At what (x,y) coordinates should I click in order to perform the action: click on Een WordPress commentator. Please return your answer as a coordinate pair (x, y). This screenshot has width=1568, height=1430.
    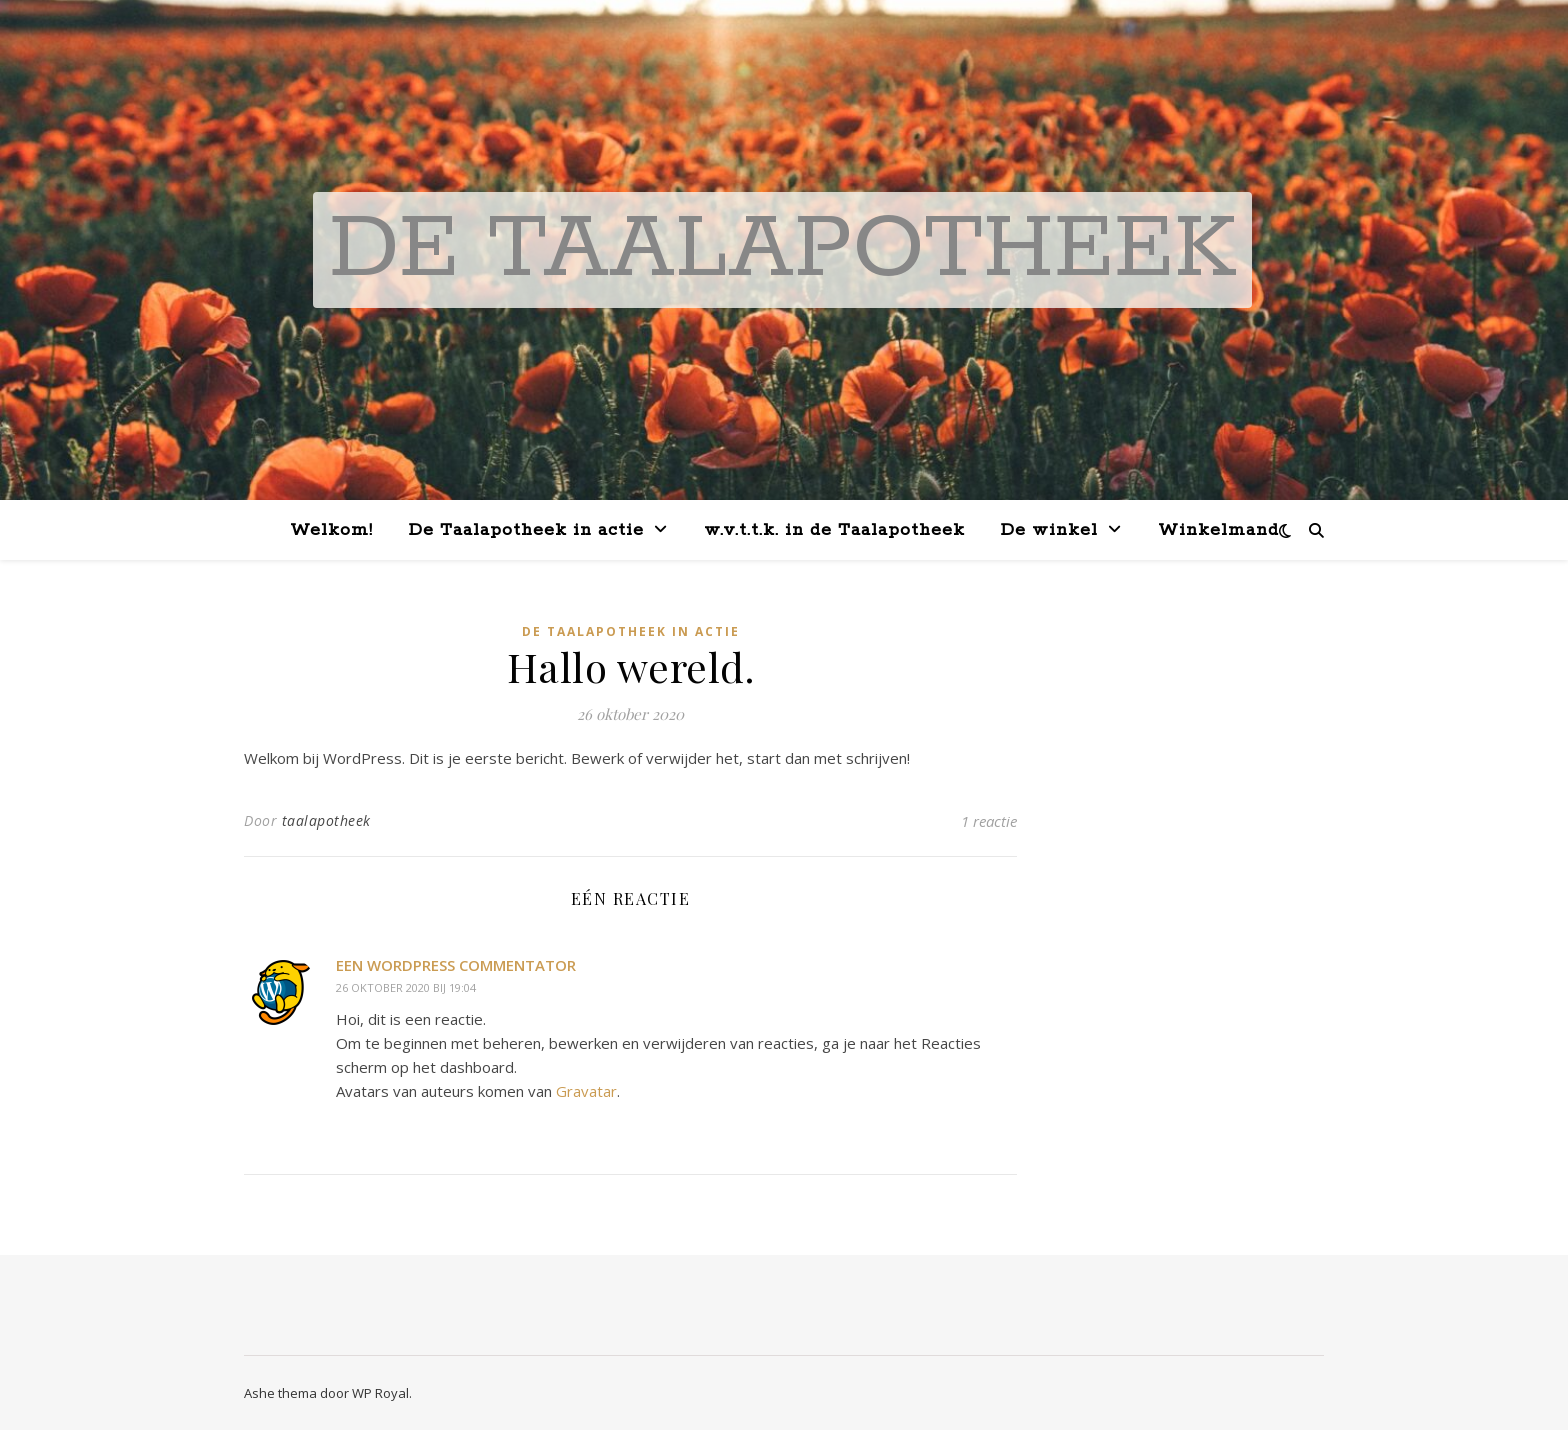
    Looking at the image, I should click on (456, 965).